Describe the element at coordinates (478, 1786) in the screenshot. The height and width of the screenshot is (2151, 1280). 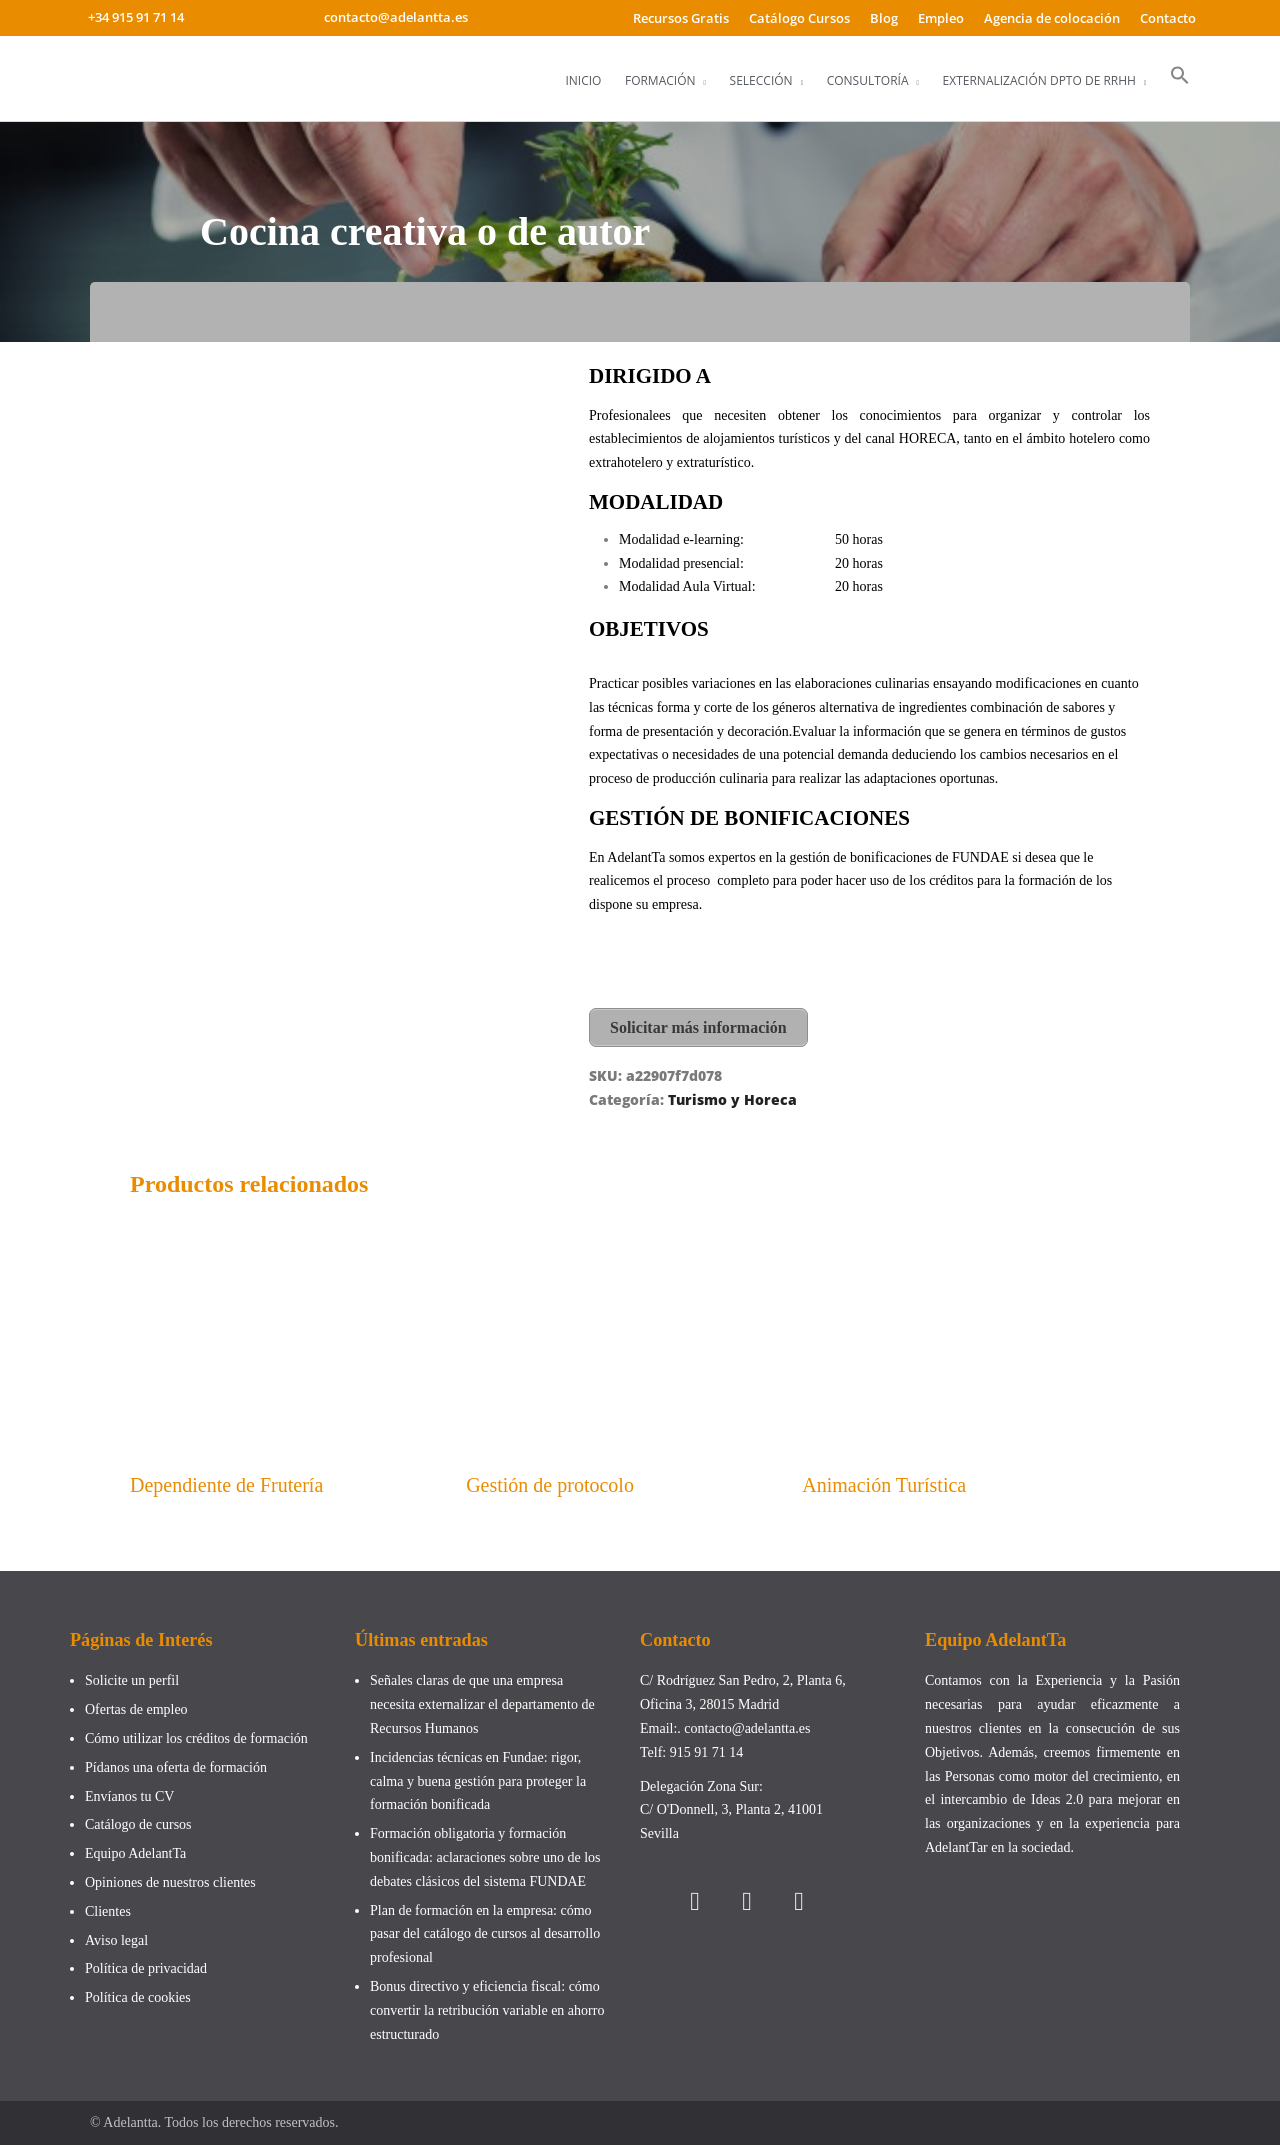
I see `Incidencias técnicas en Fundae: rigor, calma y buena gestión para proteger la formación bonificada` at that location.